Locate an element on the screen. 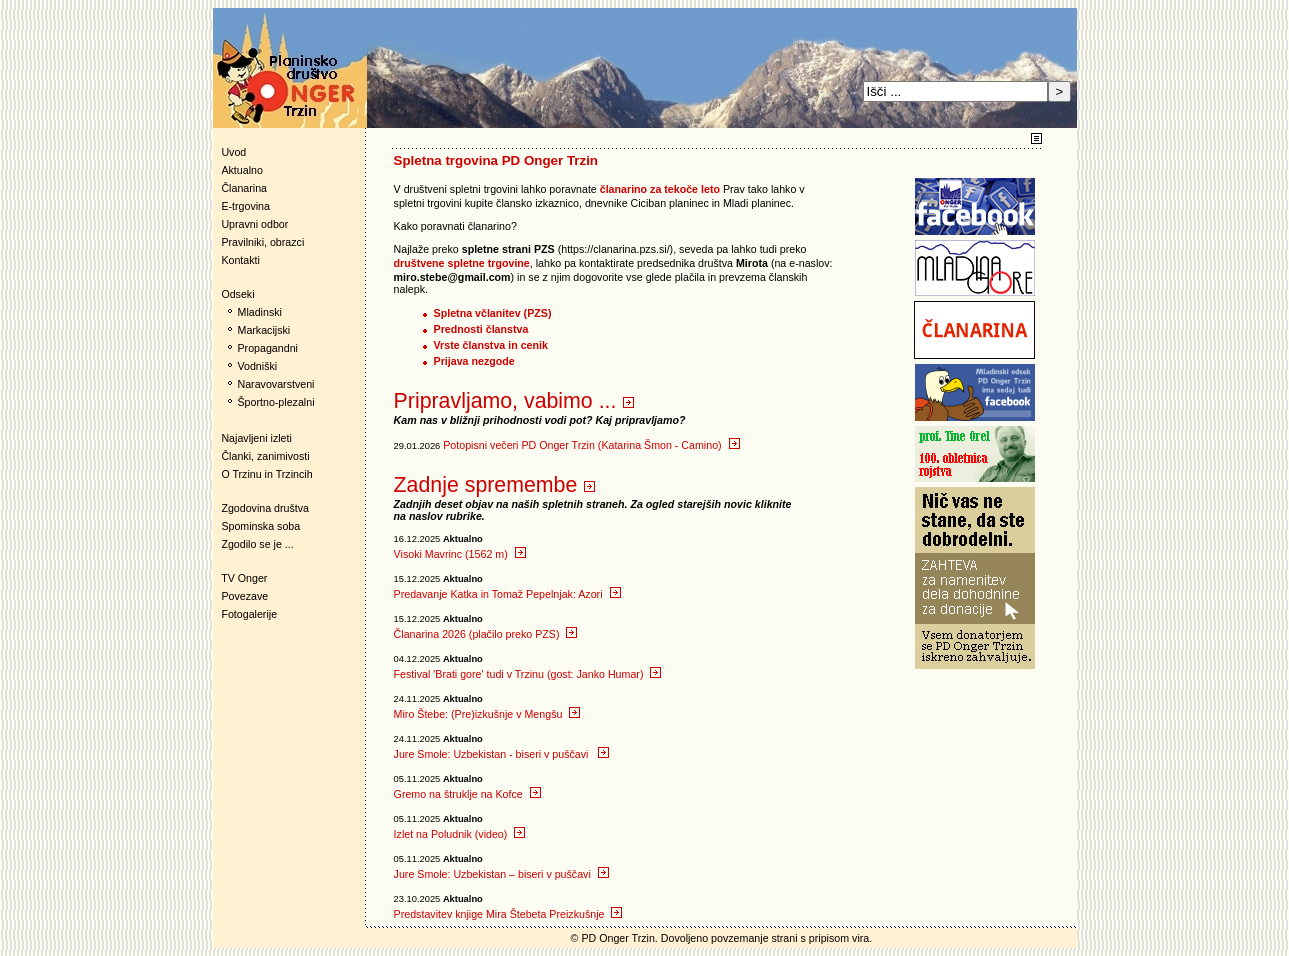 Image resolution: width=1289 pixels, height=956 pixels. Odseki is located at coordinates (234, 294).